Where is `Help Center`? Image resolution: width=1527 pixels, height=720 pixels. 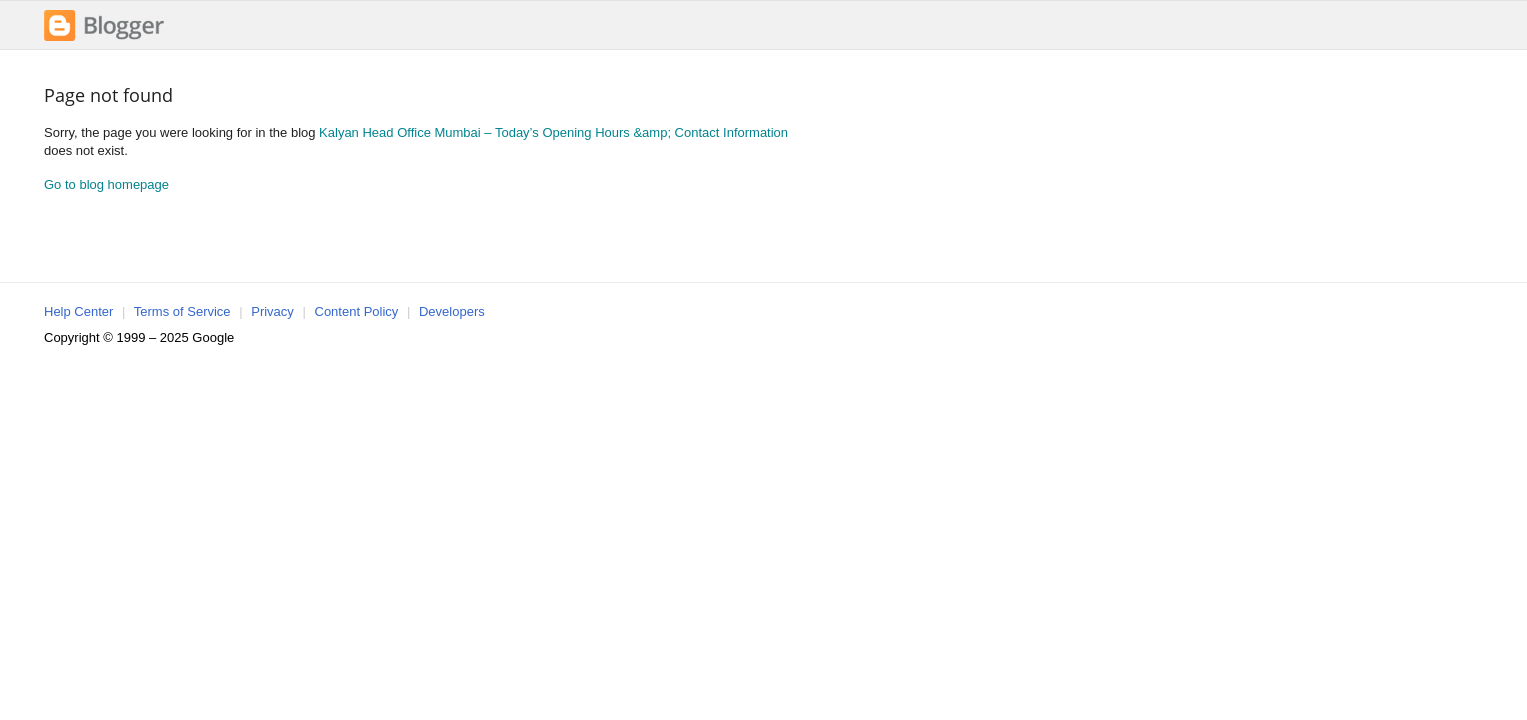 Help Center is located at coordinates (78, 311).